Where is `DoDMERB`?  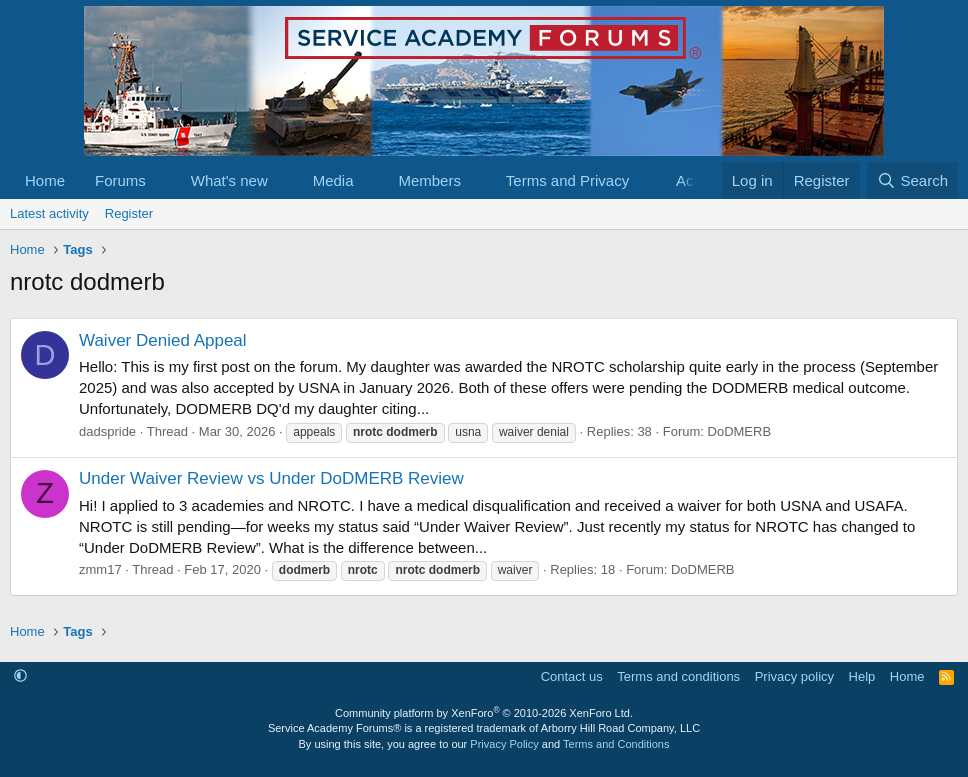 DoDMERB is located at coordinates (740, 431).